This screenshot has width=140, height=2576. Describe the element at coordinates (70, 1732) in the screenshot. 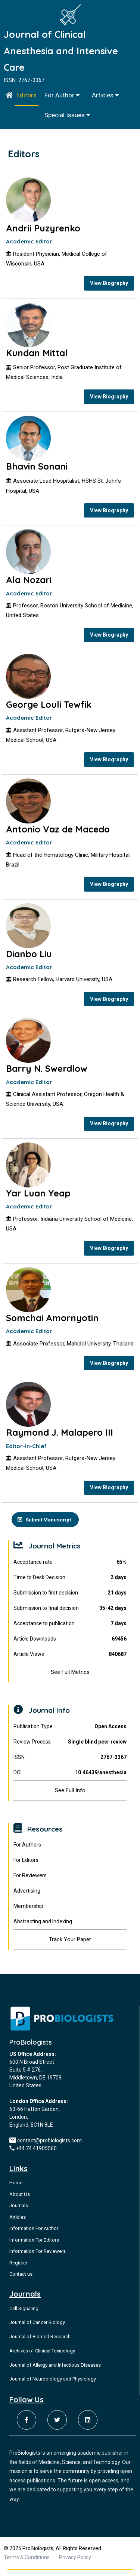

I see `Publication Type` at that location.